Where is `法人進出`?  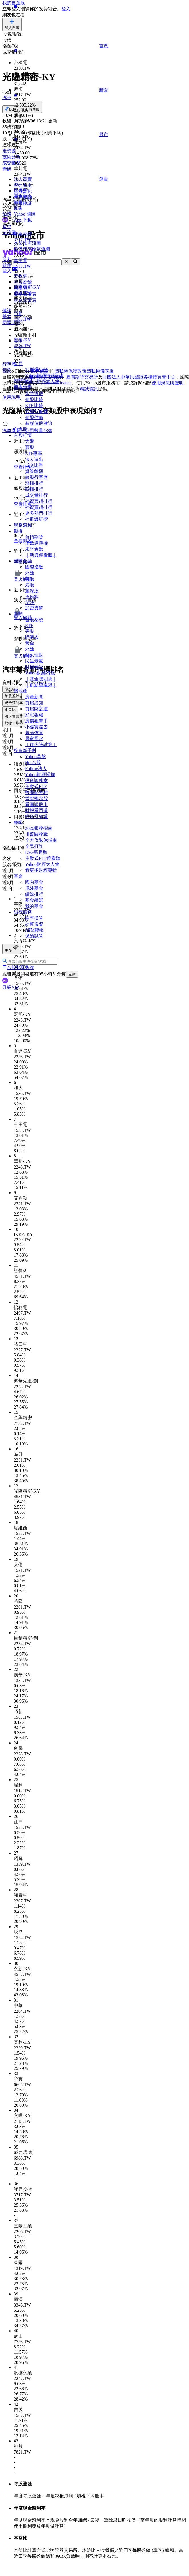 法人進出 is located at coordinates (34, 459).